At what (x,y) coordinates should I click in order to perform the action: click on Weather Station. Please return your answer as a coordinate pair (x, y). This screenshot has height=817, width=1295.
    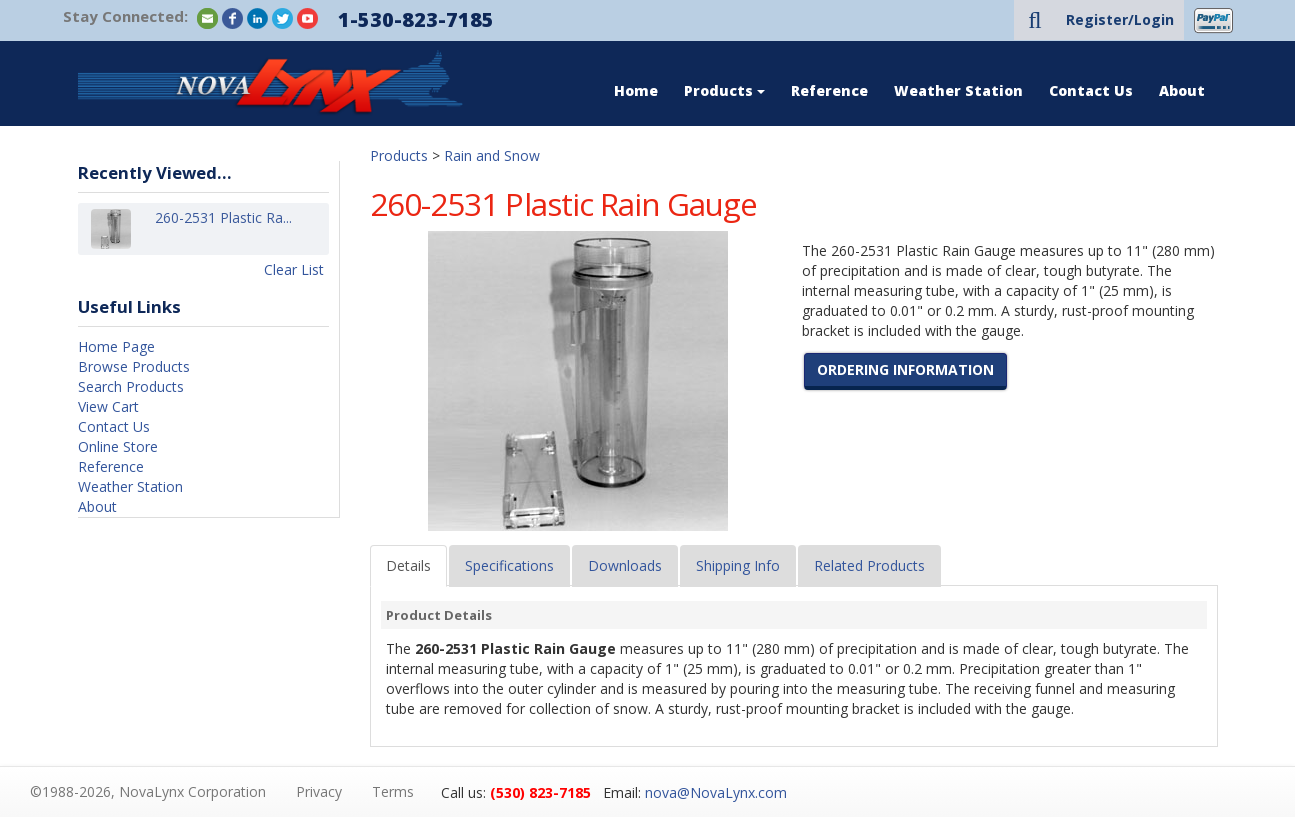
    Looking at the image, I should click on (958, 90).